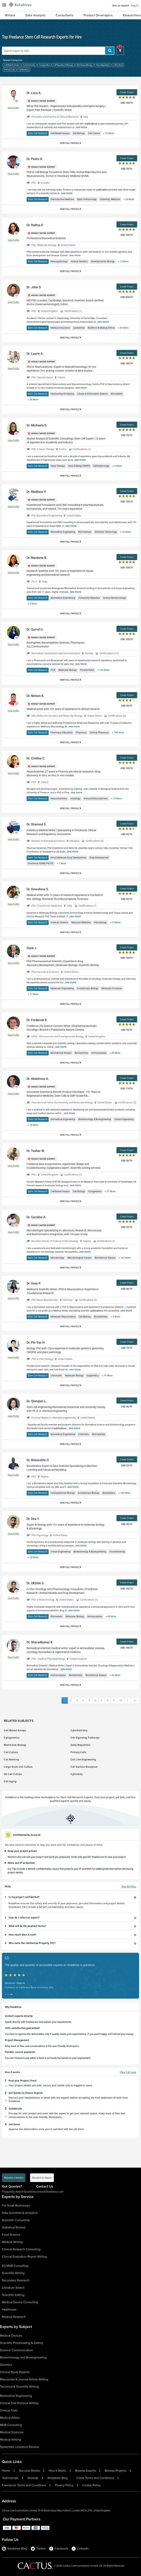  I want to click on Dr. Sharadkumar K., so click(40, 1642).